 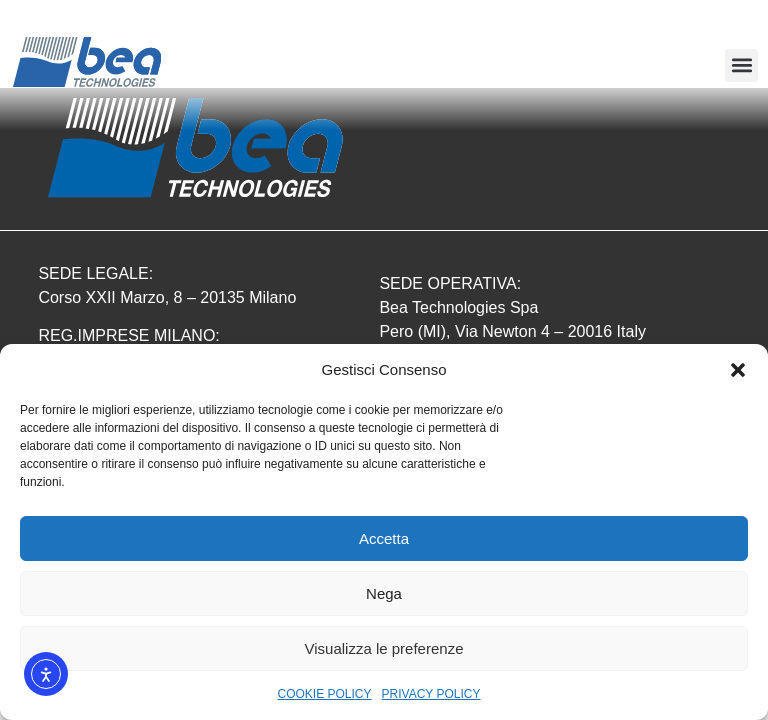 What do you see at coordinates (384, 593) in the screenshot?
I see `Nega` at bounding box center [384, 593].